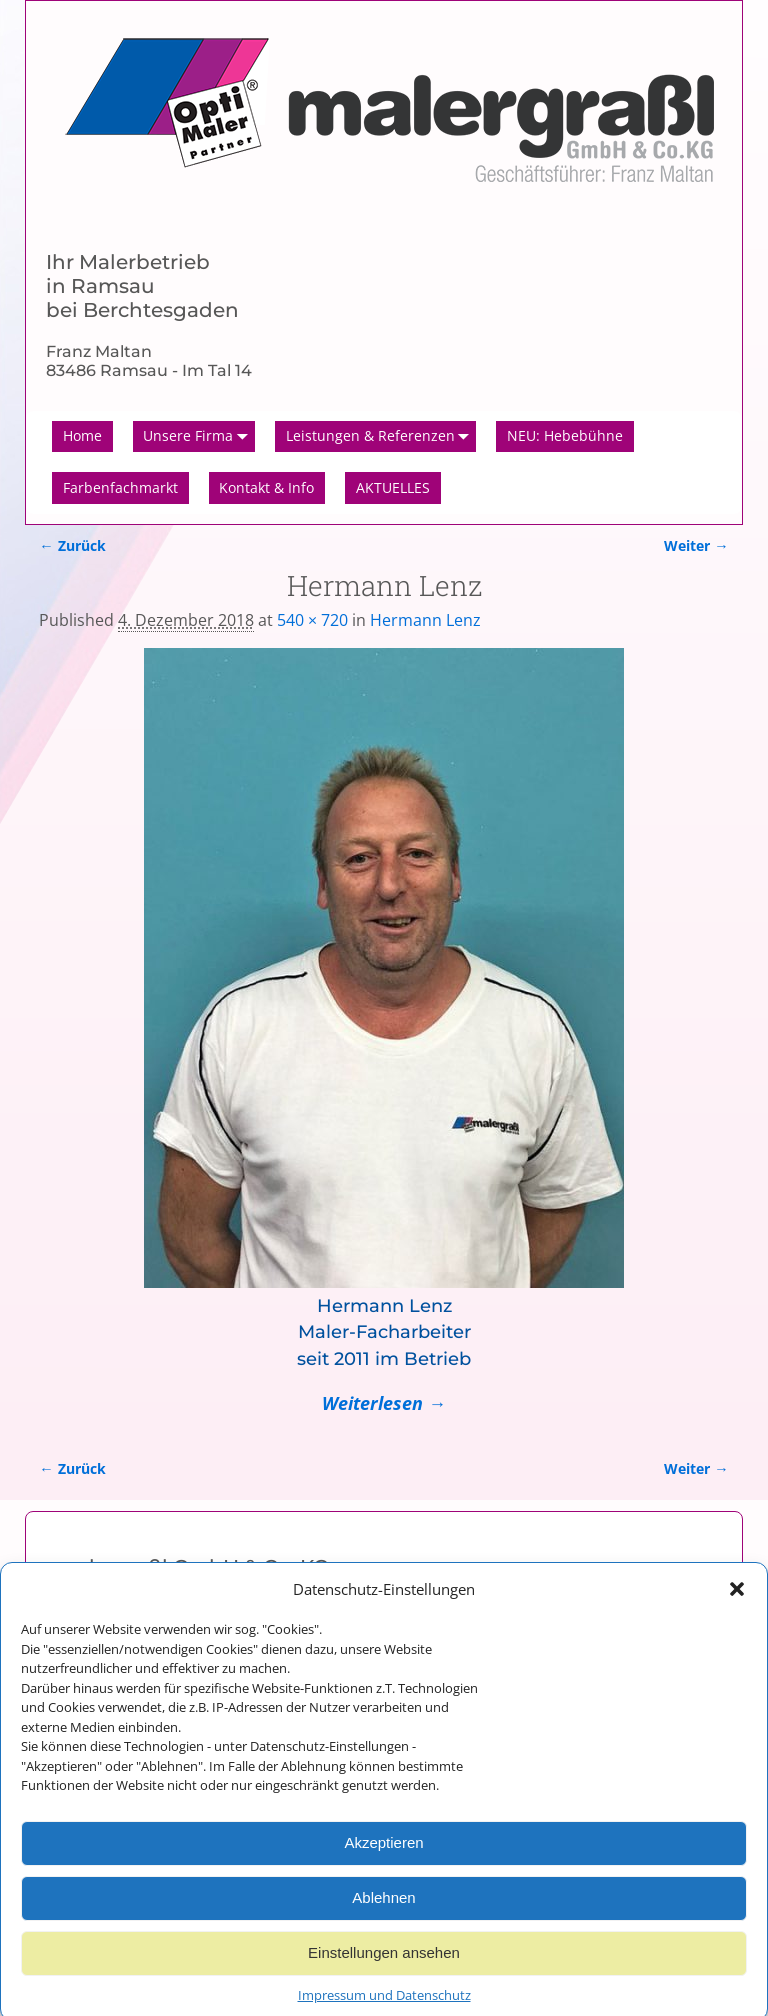  I want to click on Hermann Lenz, so click(425, 620).